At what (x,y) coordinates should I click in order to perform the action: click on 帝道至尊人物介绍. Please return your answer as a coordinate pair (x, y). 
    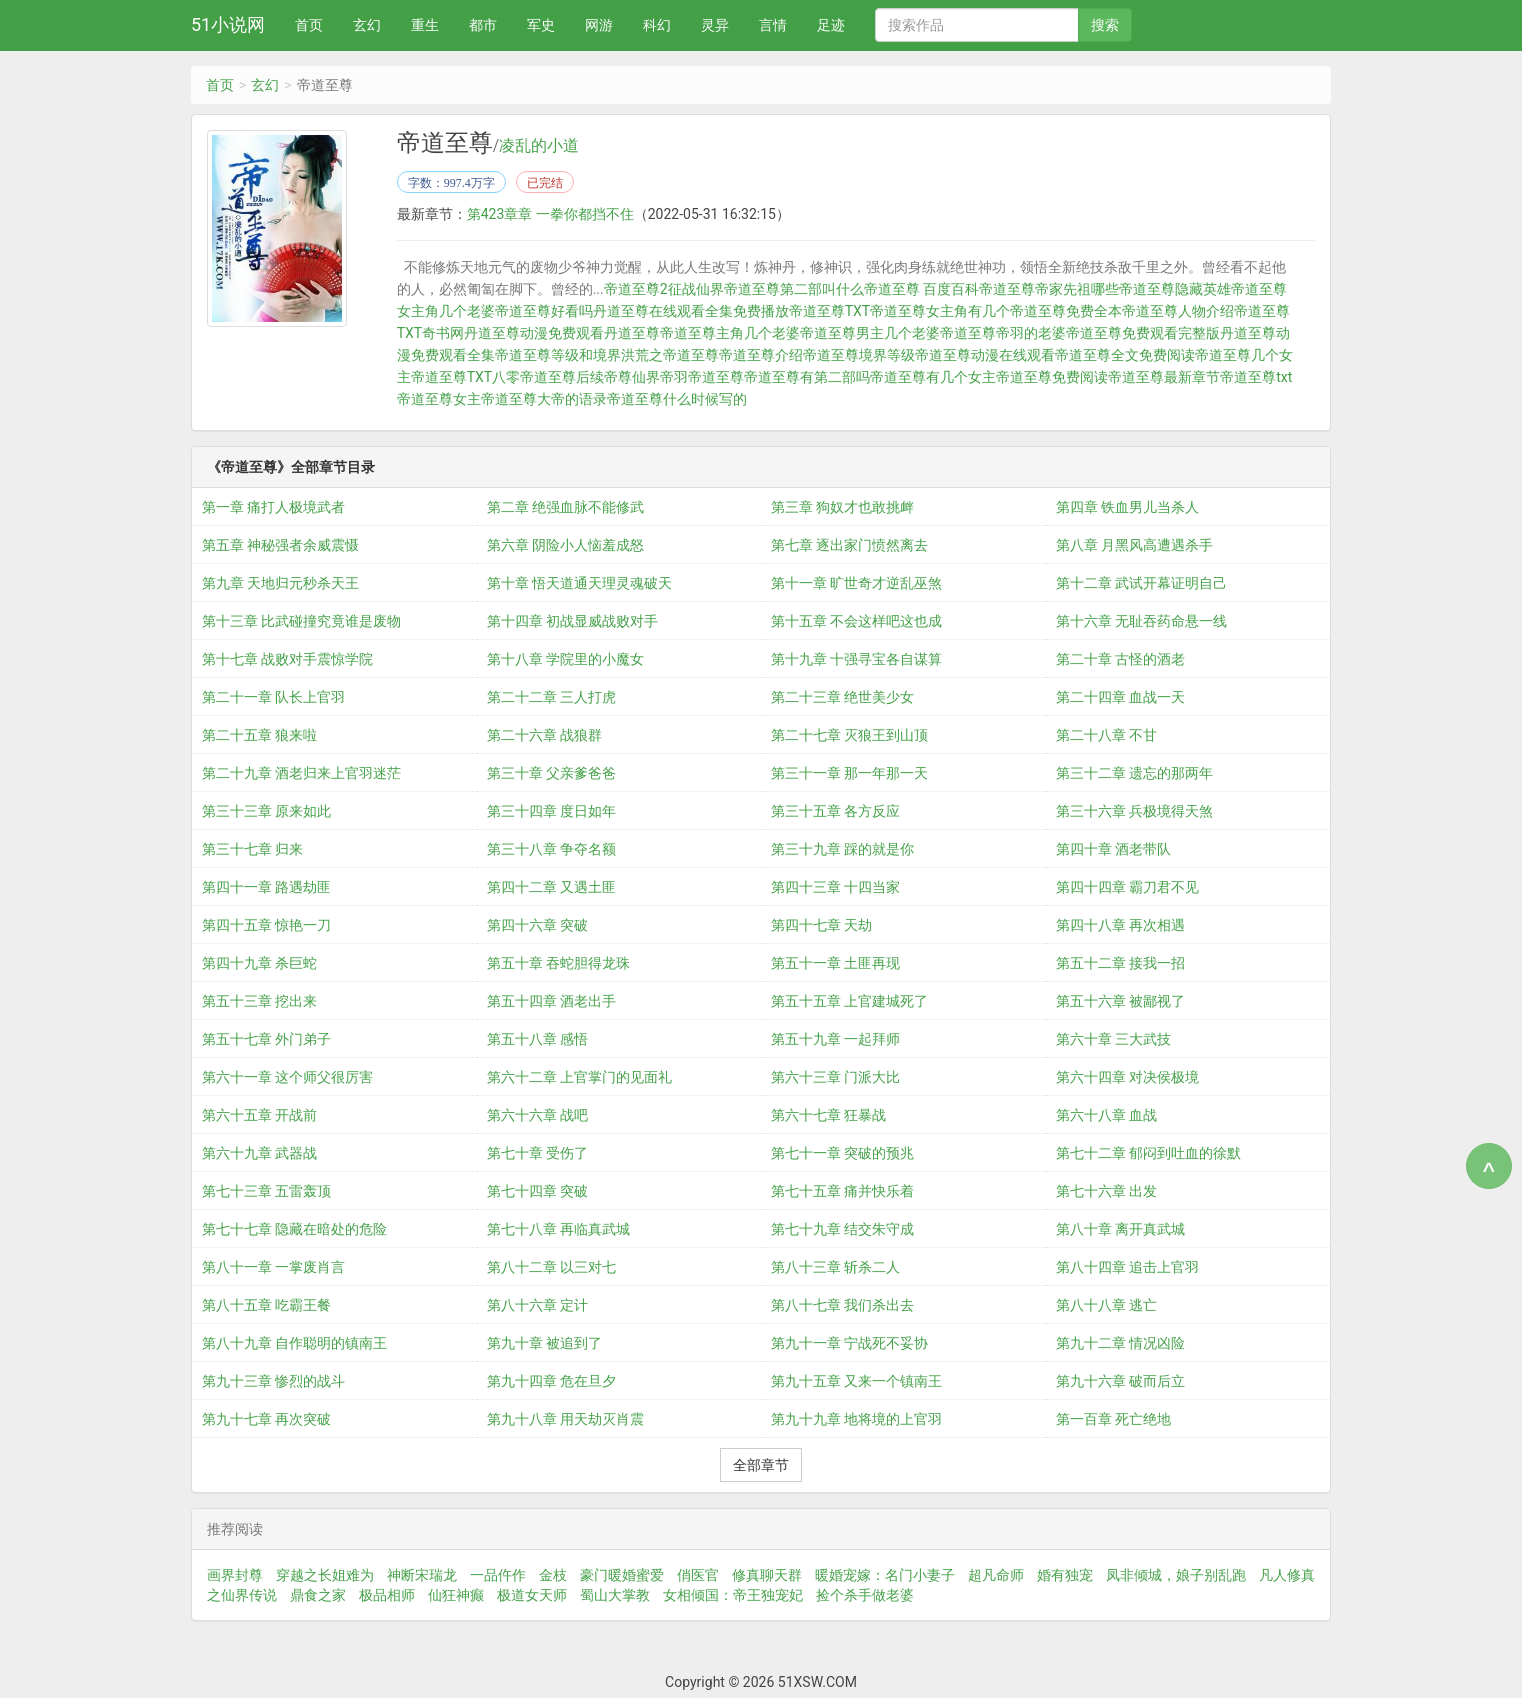
    Looking at the image, I should click on (1178, 311).